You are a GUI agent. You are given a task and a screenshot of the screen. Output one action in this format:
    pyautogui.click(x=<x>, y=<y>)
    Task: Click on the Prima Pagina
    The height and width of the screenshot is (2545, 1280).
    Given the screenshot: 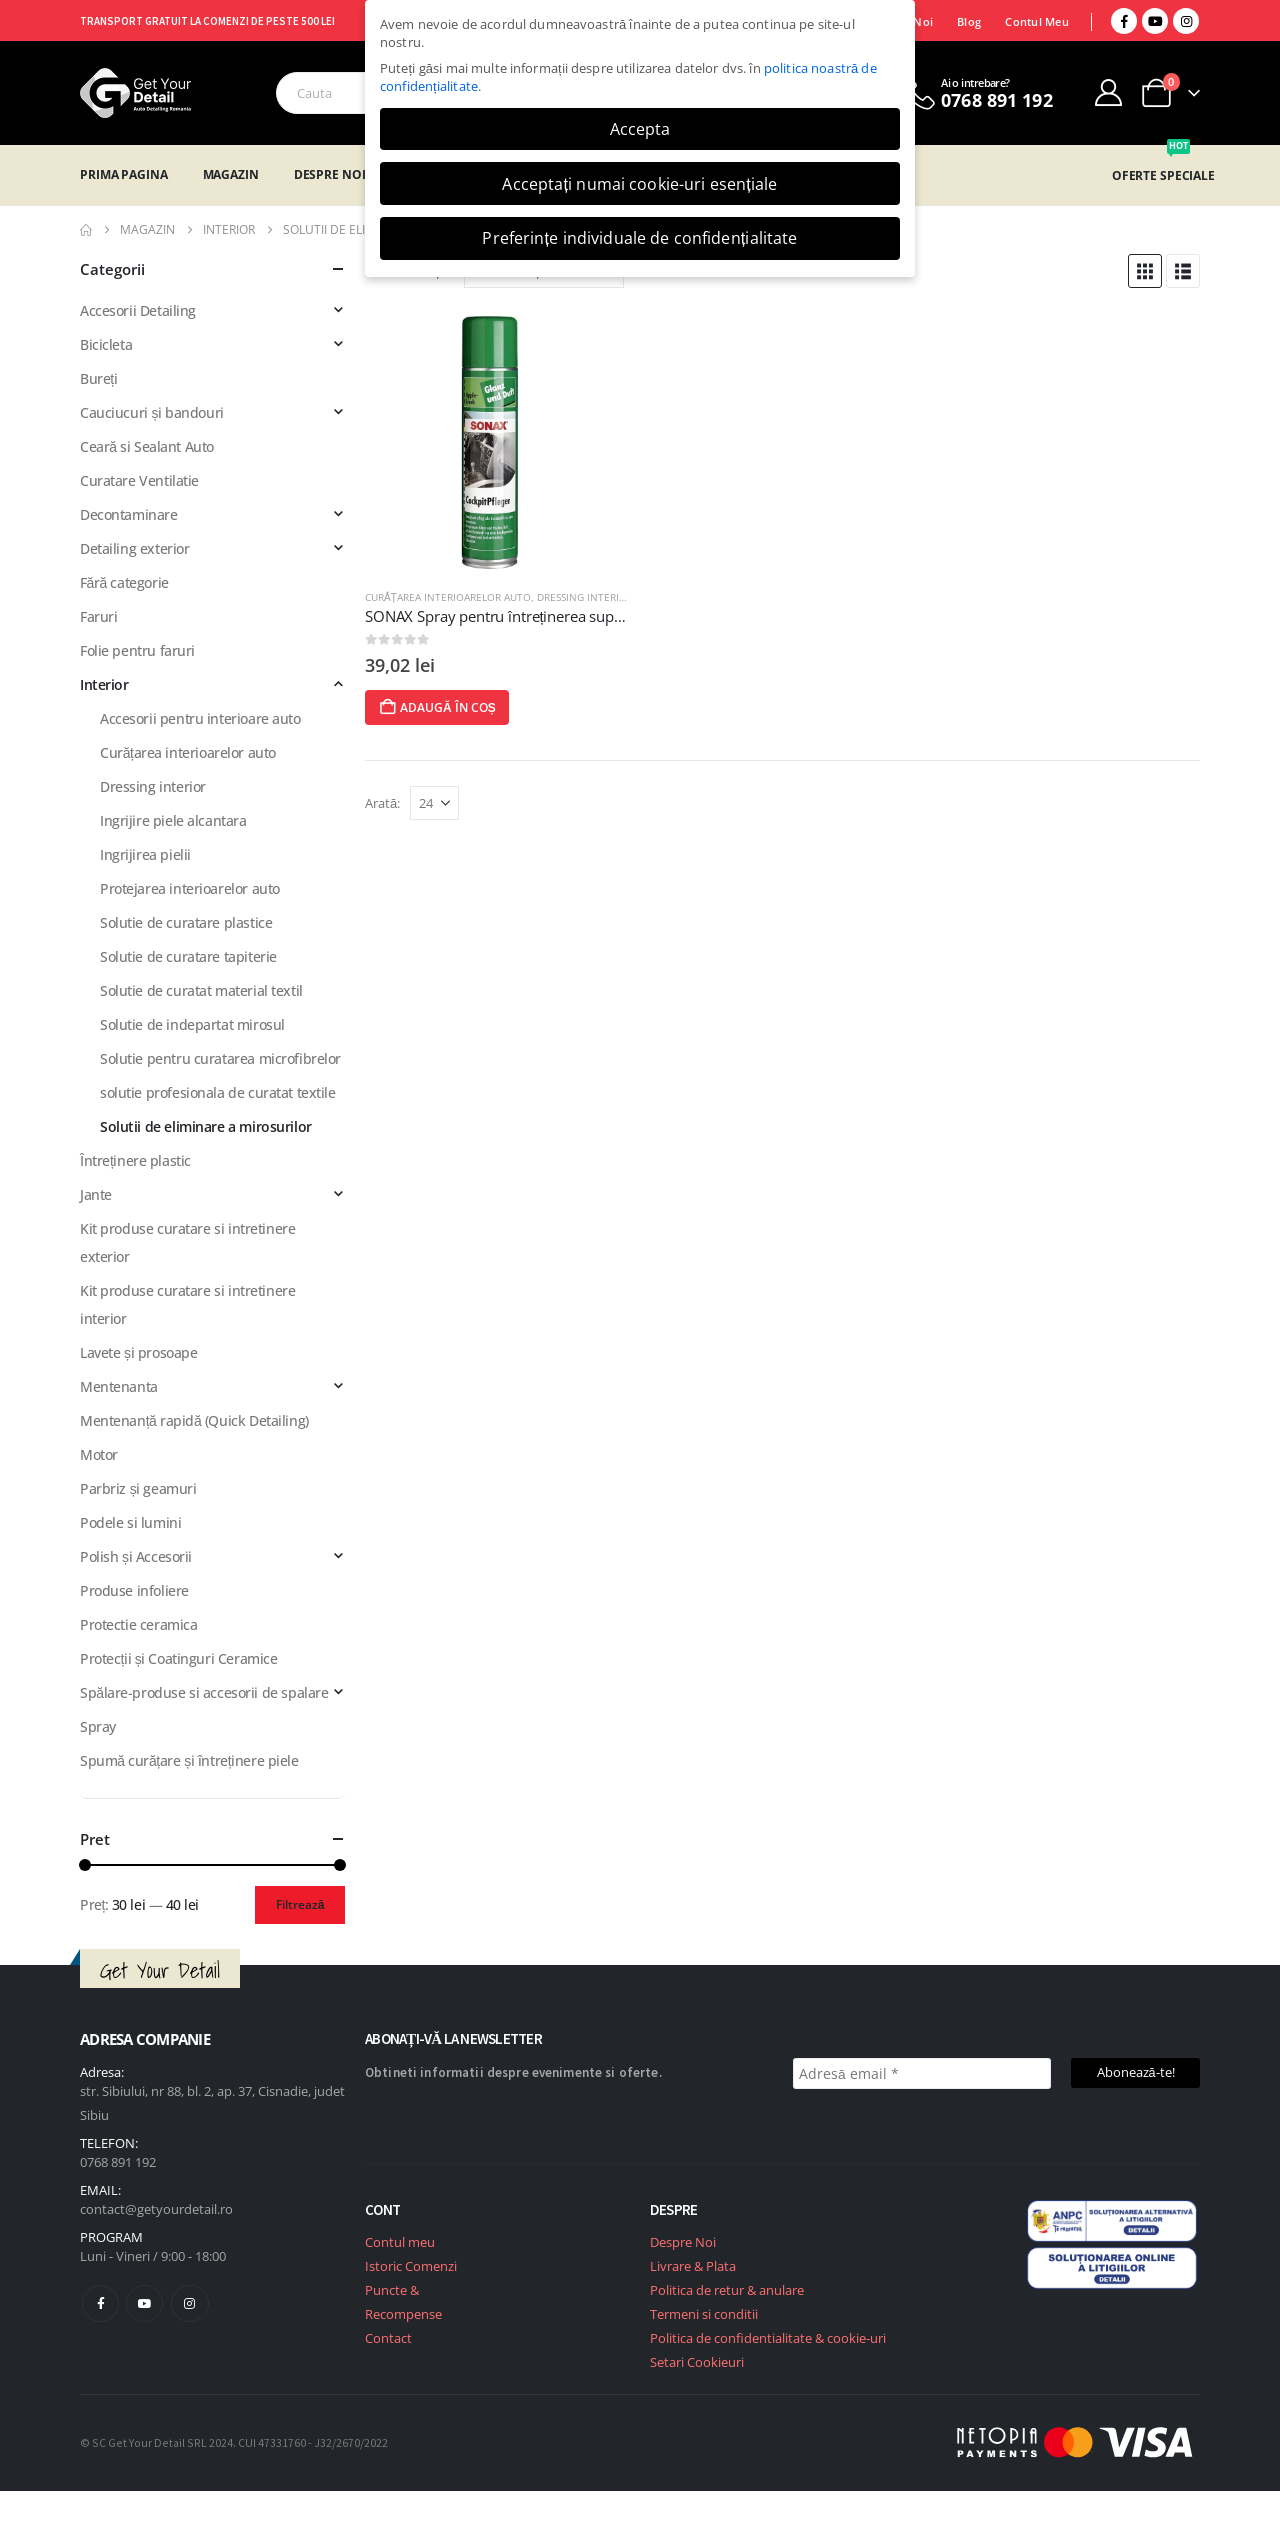 What is the action you would take?
    pyautogui.click(x=124, y=174)
    